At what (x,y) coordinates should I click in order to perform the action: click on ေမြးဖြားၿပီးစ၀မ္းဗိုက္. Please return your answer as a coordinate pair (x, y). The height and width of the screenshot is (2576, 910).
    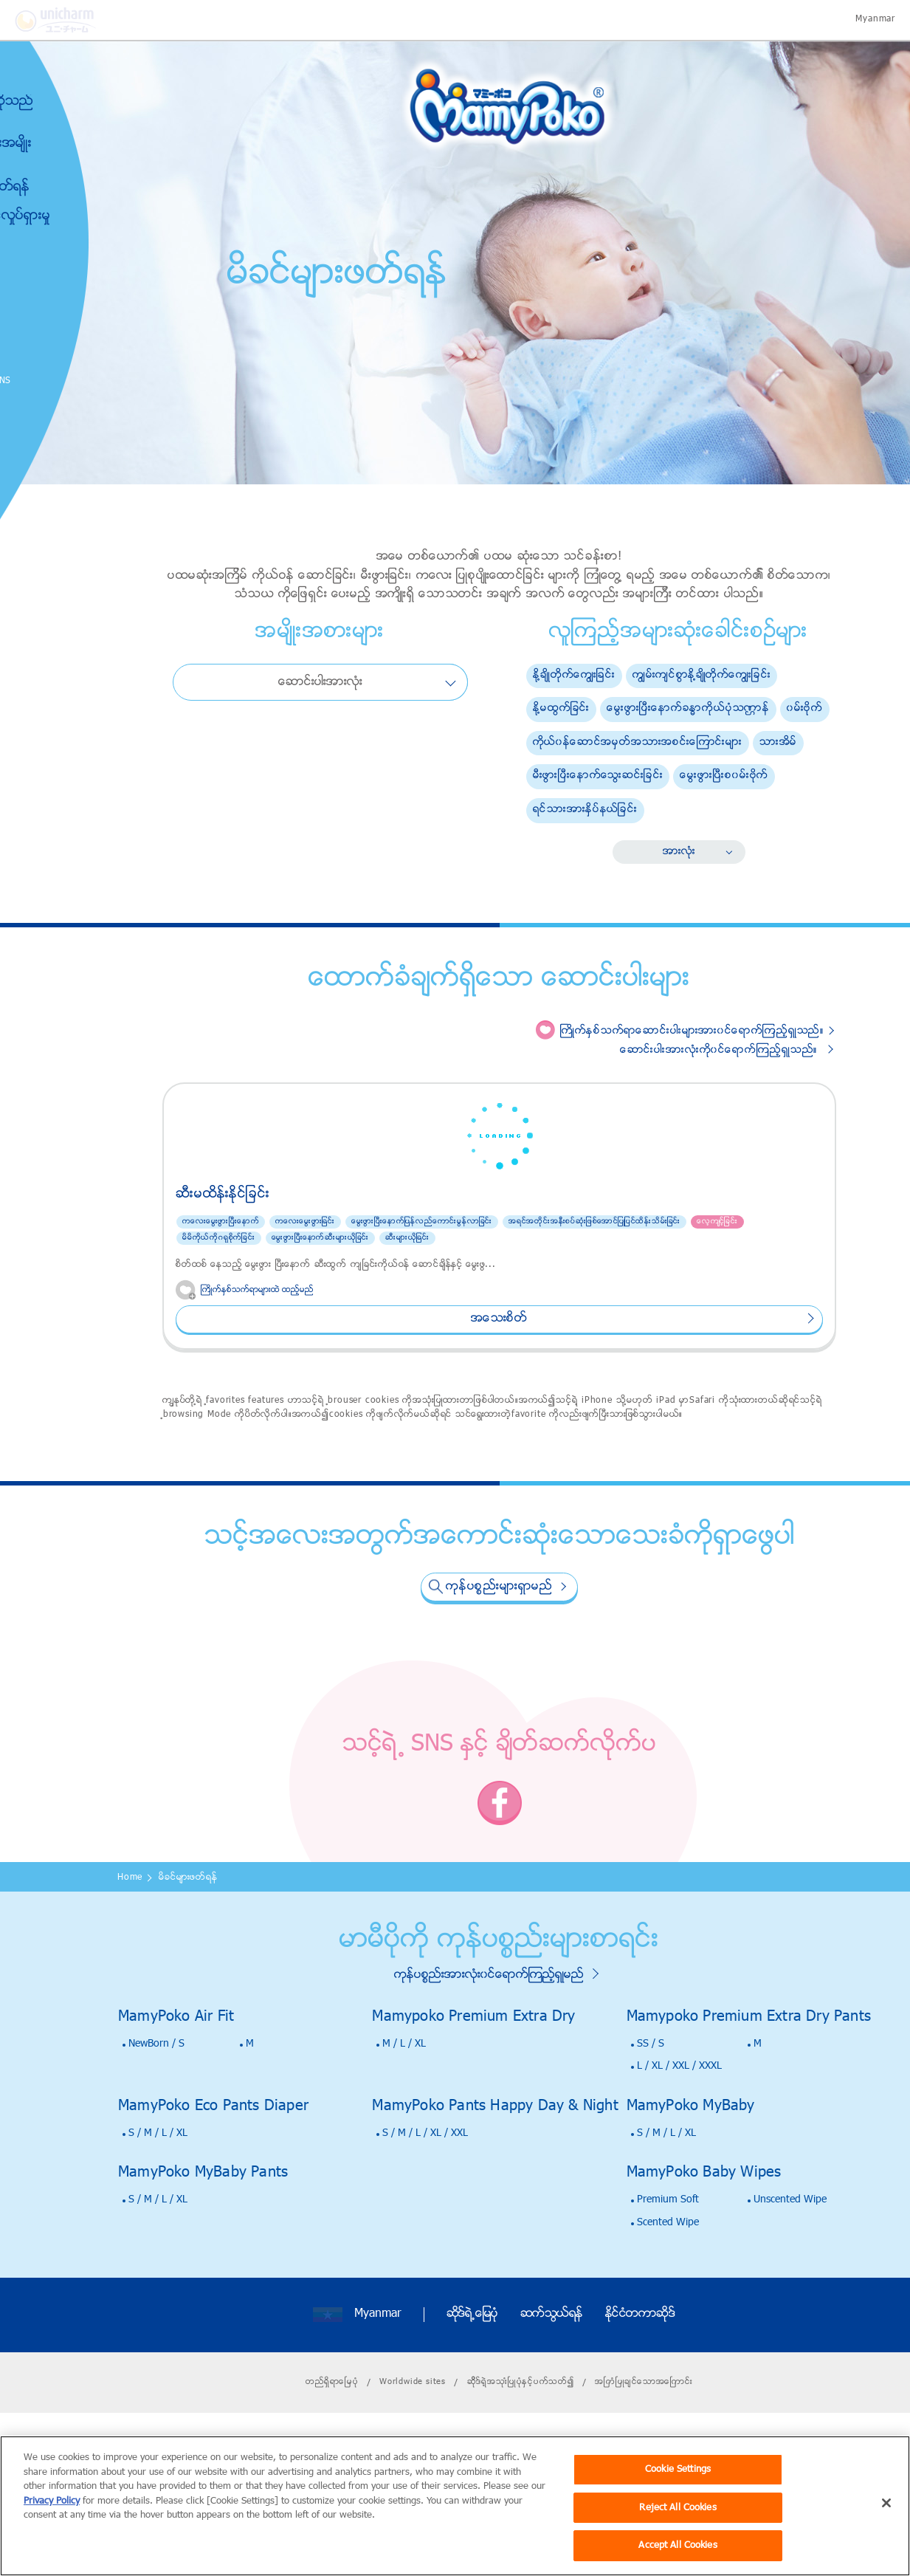
    Looking at the image, I should click on (724, 775).